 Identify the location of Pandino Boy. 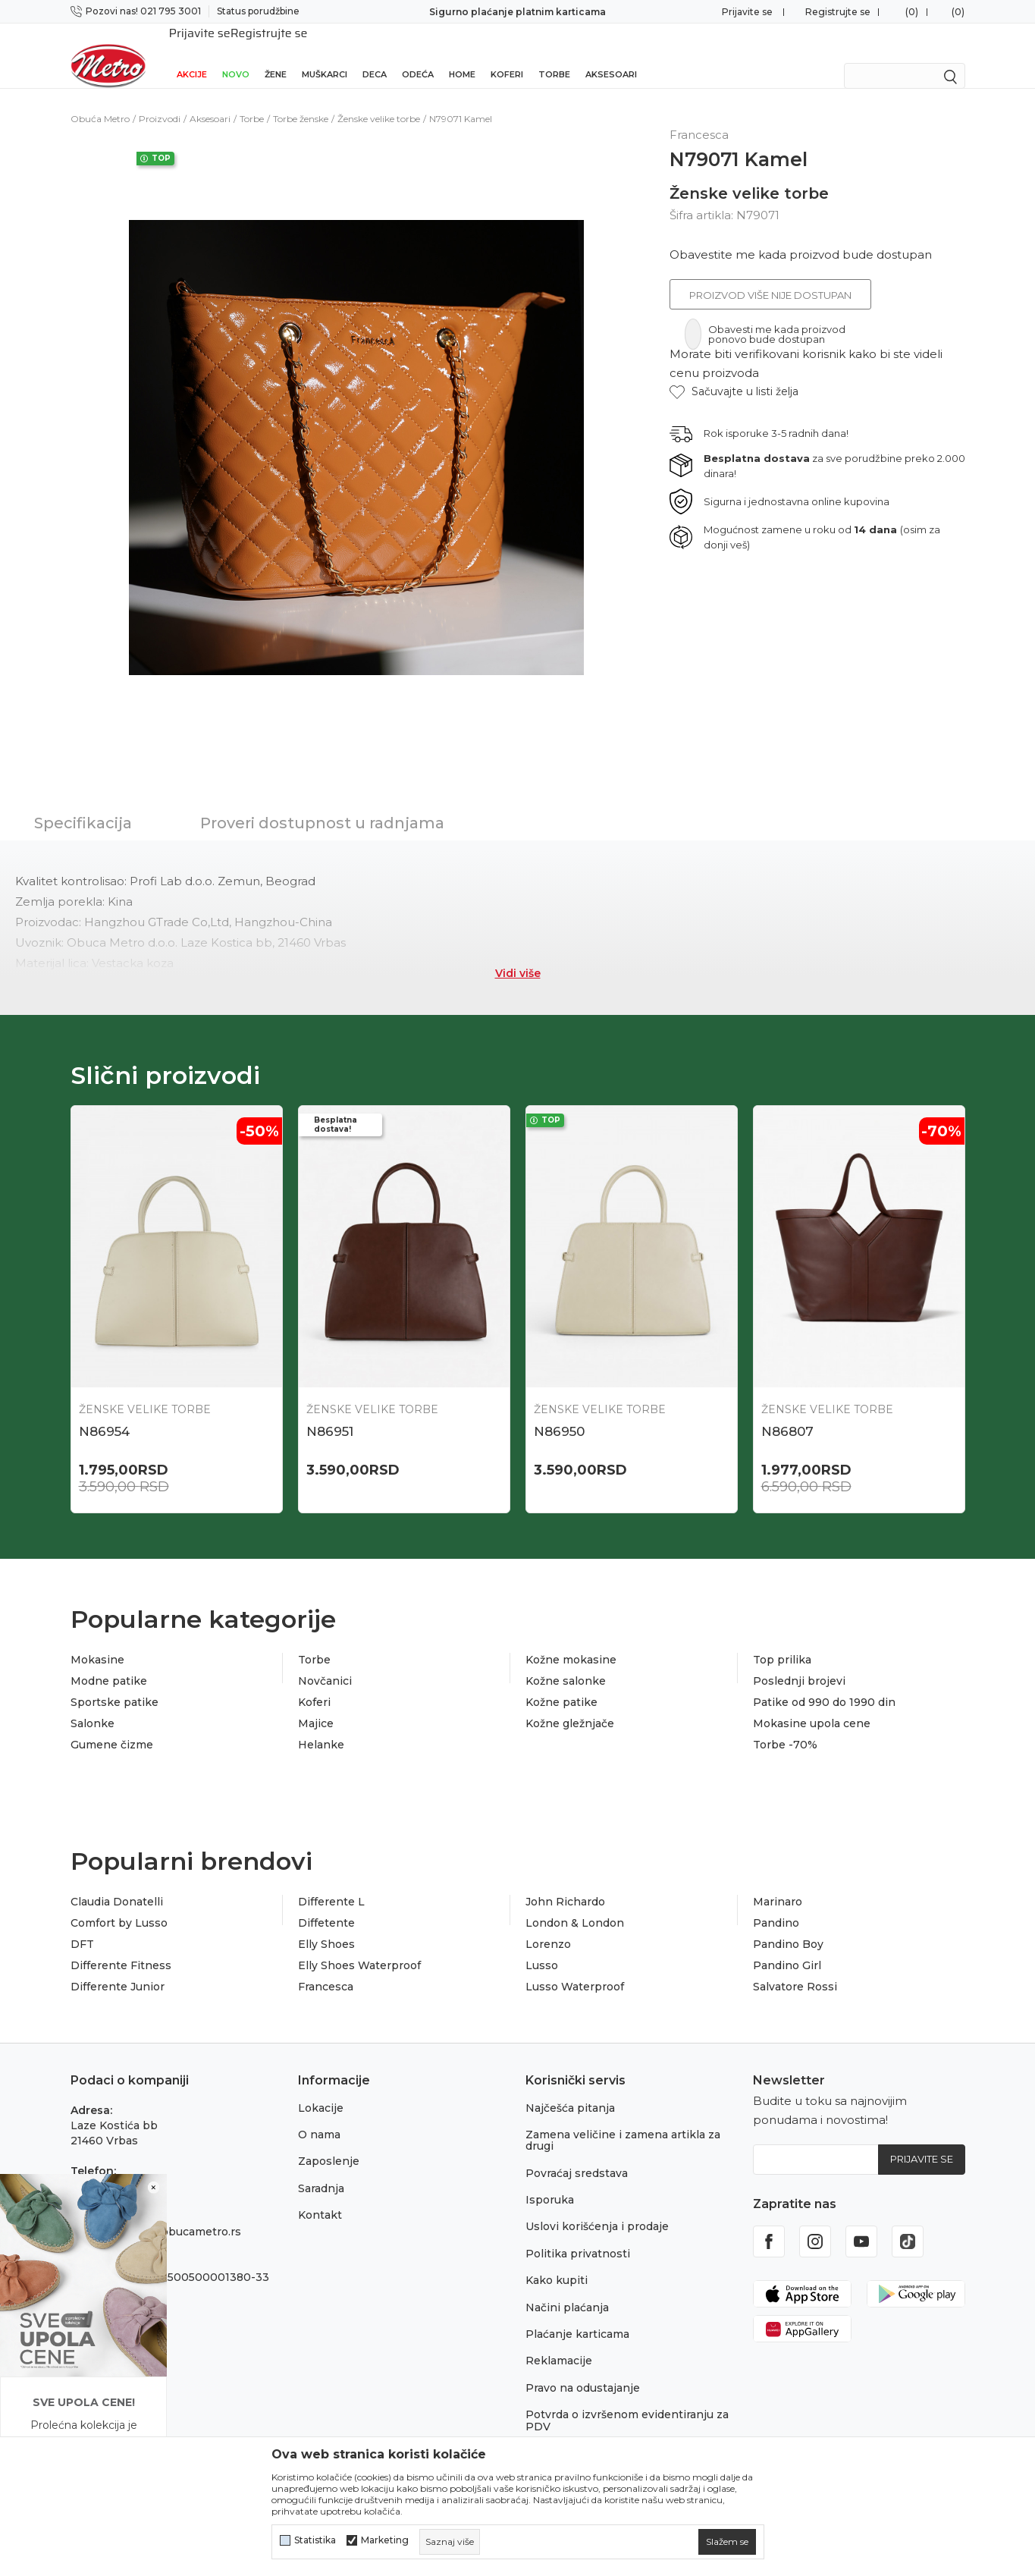
(788, 1924).